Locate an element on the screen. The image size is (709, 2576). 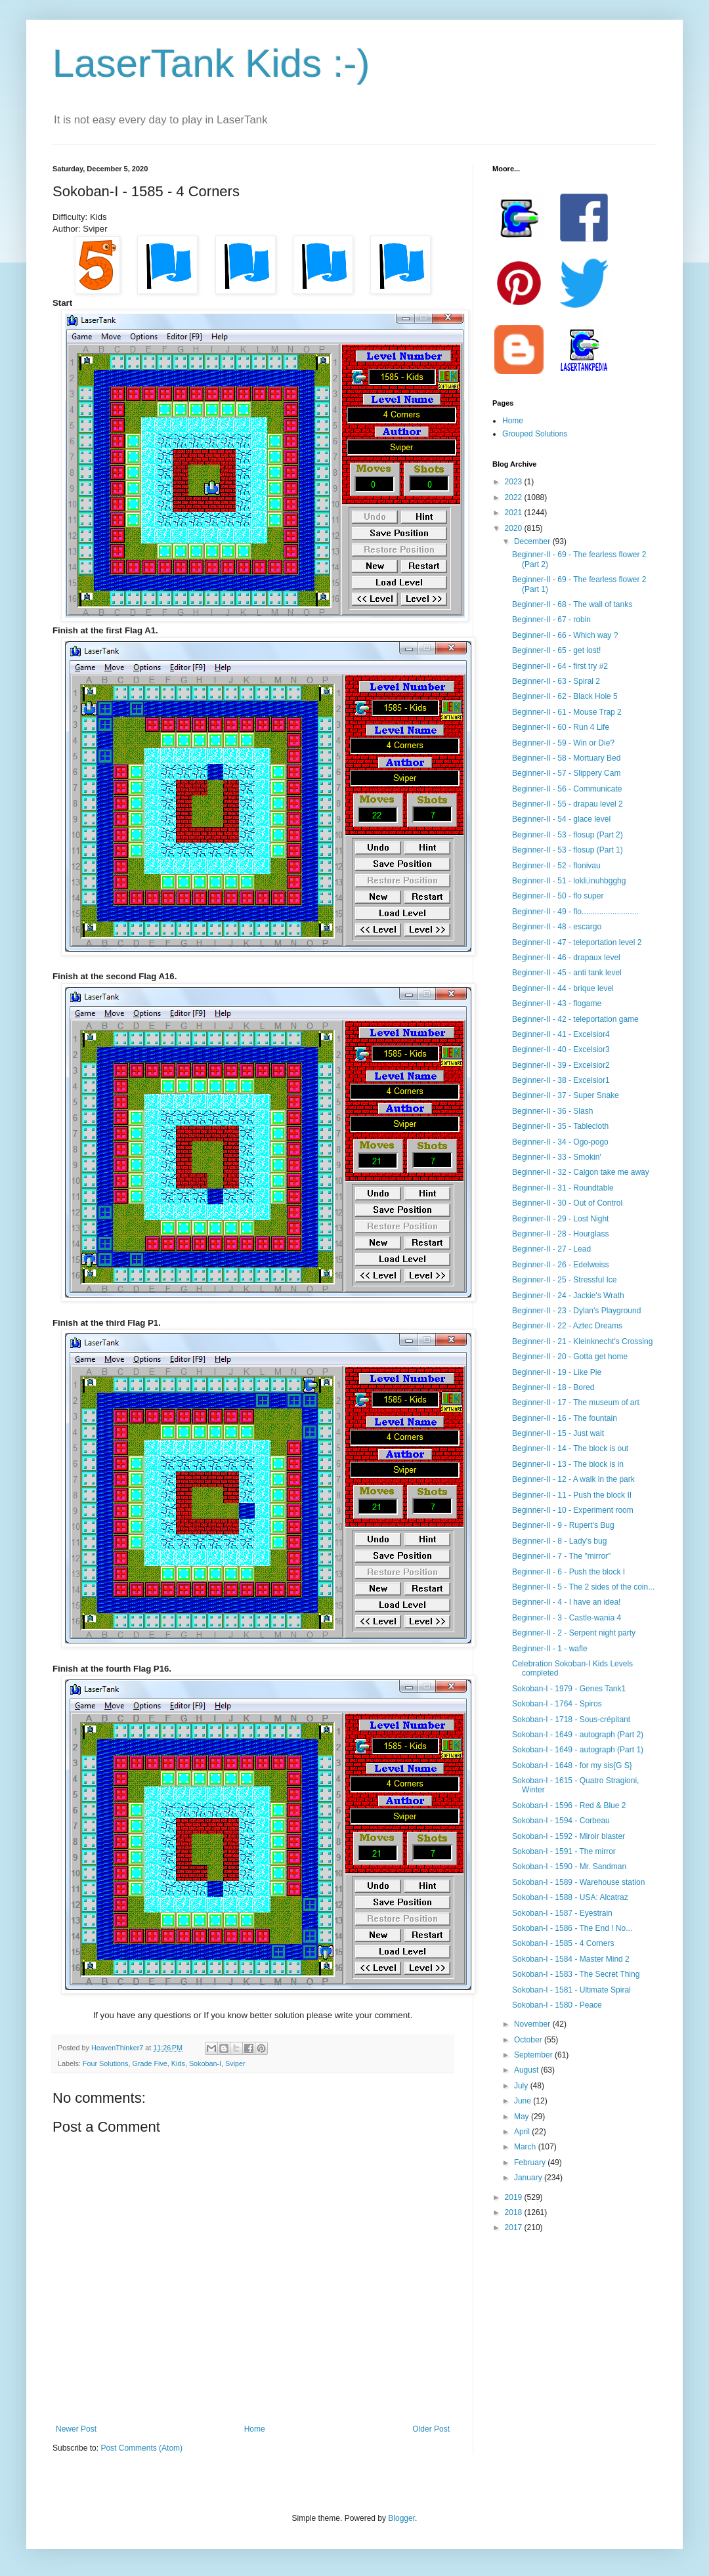
February is located at coordinates (531, 2162).